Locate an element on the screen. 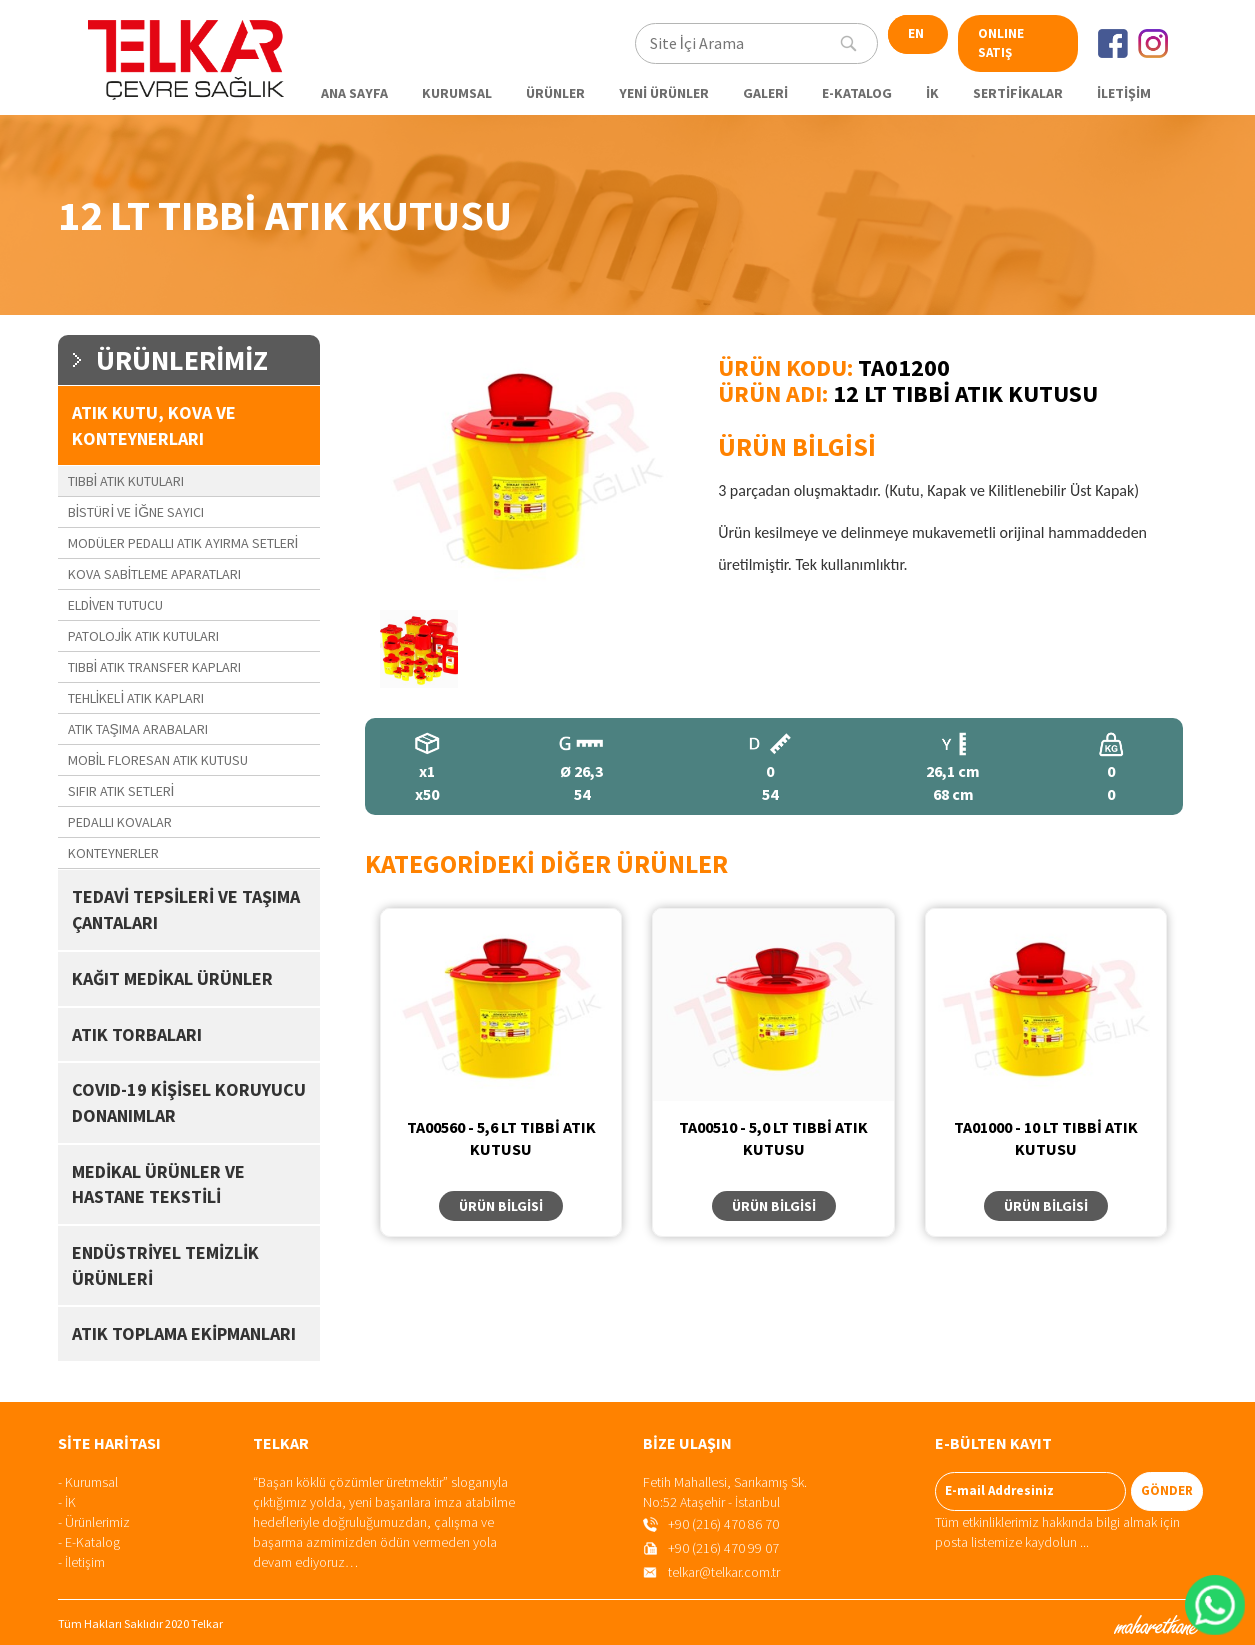  ÜRÜNLER is located at coordinates (555, 93).